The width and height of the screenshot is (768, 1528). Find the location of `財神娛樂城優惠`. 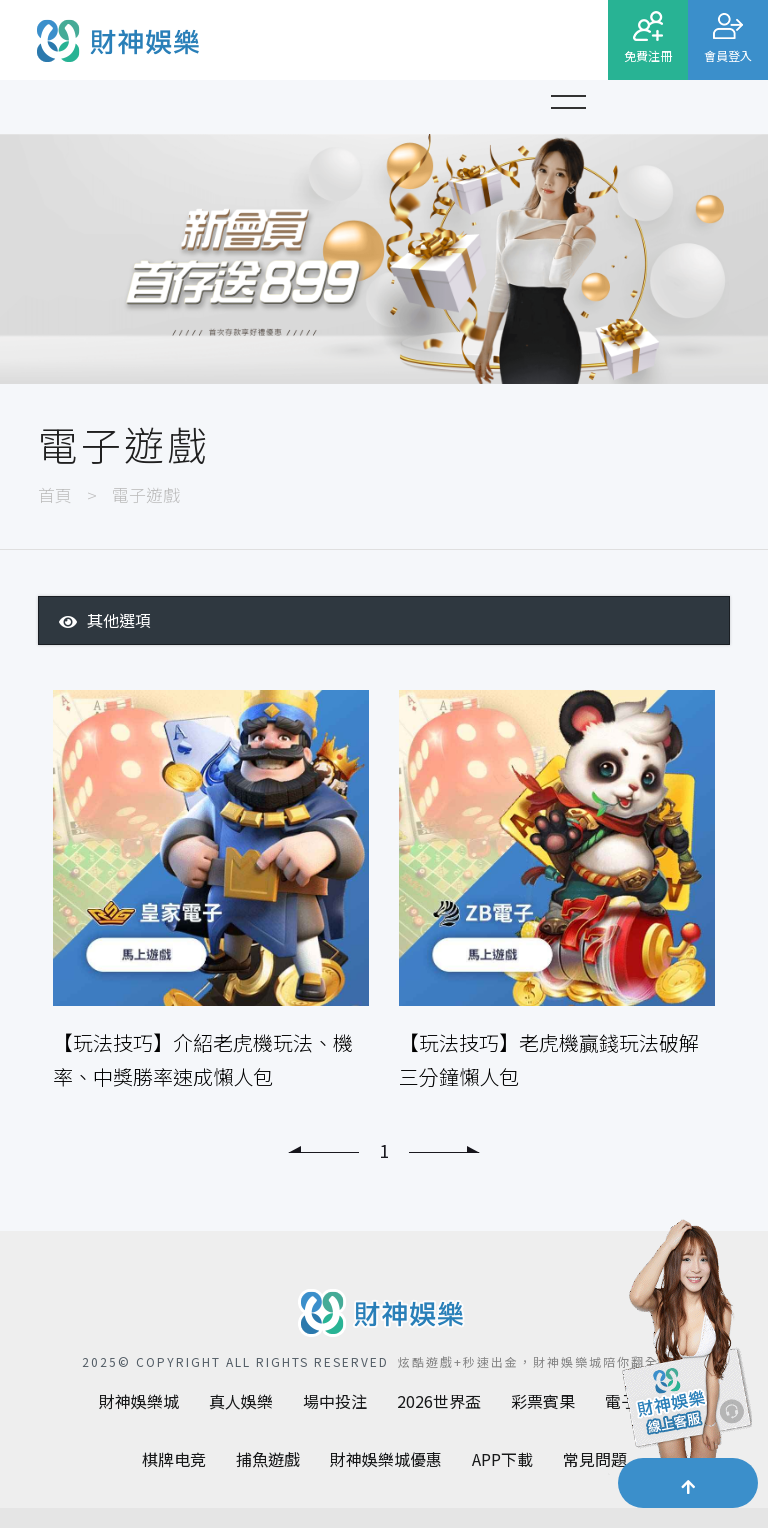

財神娛樂城優惠 is located at coordinates (386, 1459).